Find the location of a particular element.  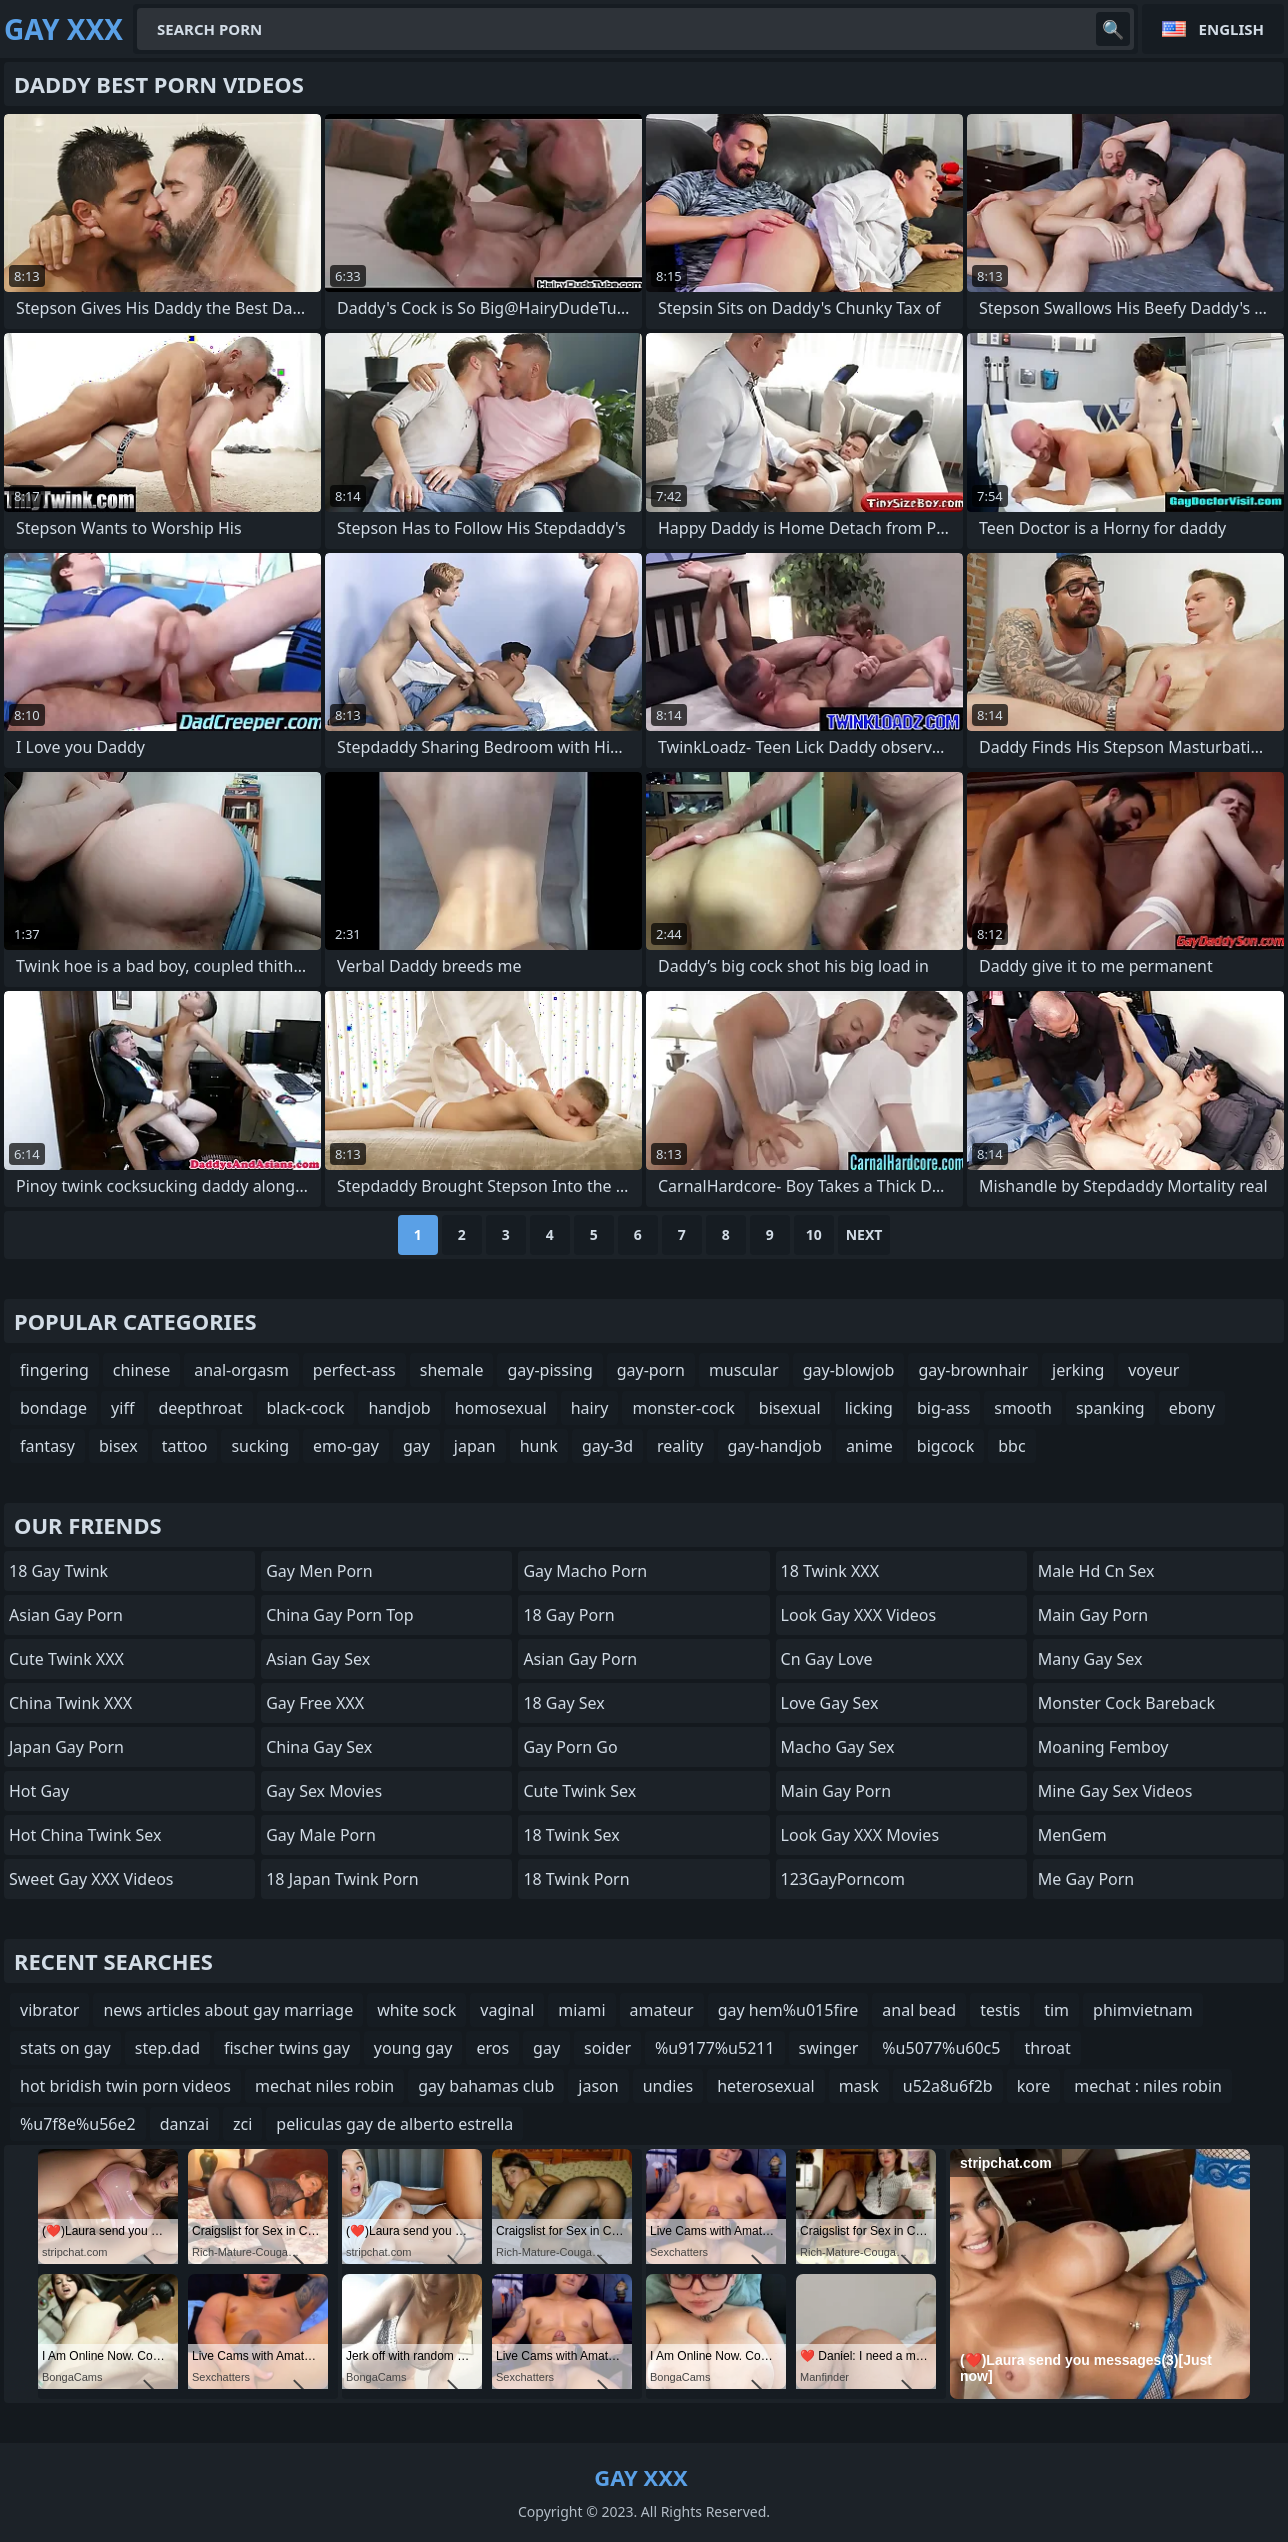

tim is located at coordinates (1056, 2010).